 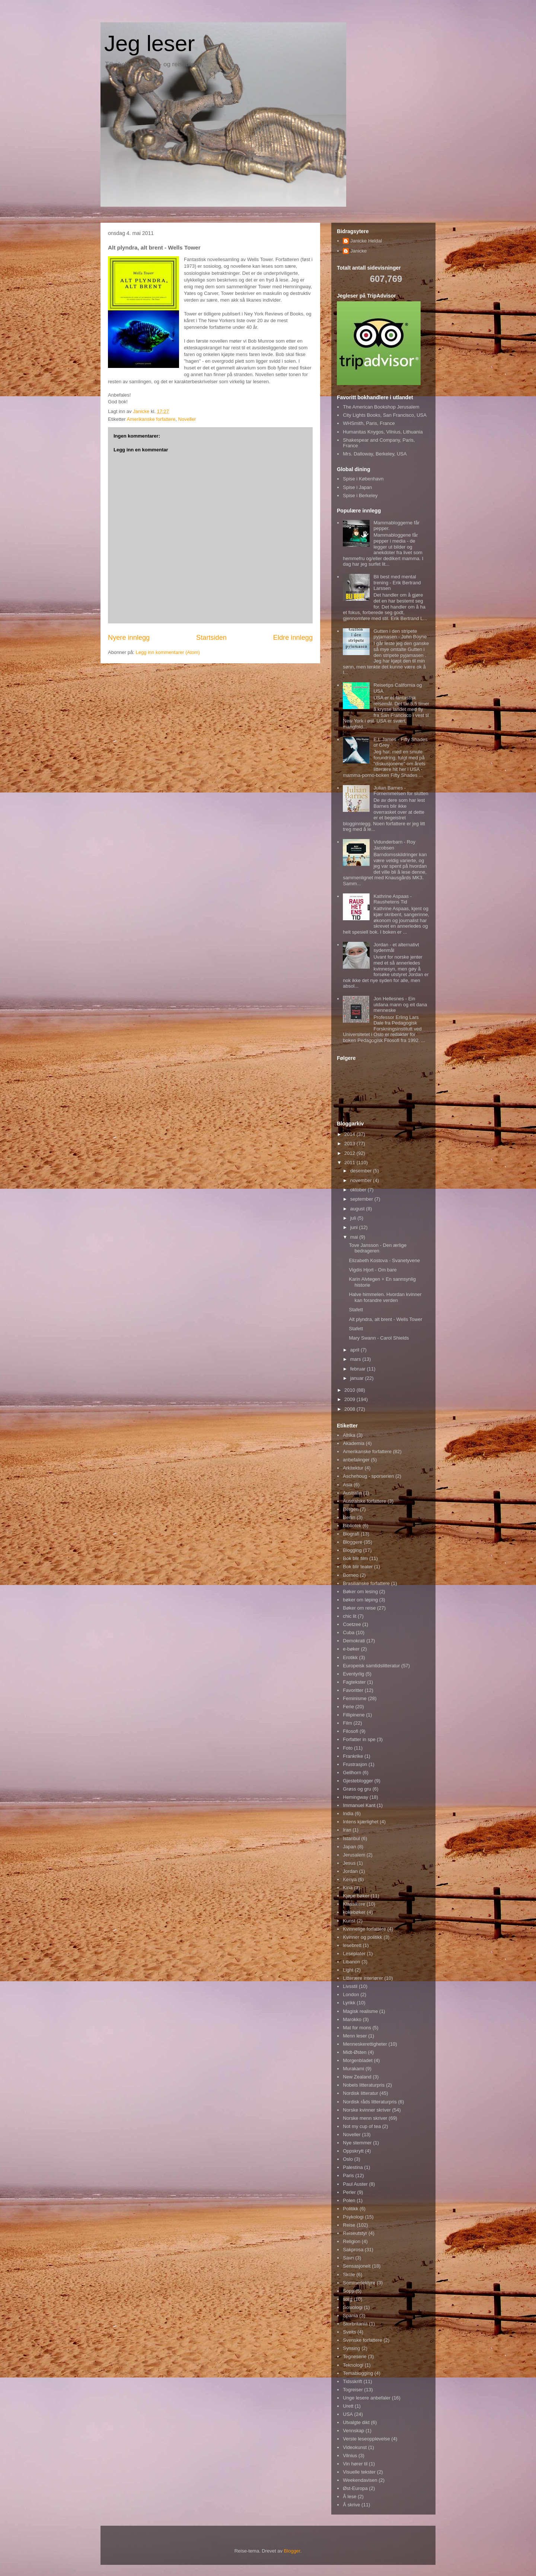 What do you see at coordinates (364, 1929) in the screenshot?
I see `Kvinnelige forfattere` at bounding box center [364, 1929].